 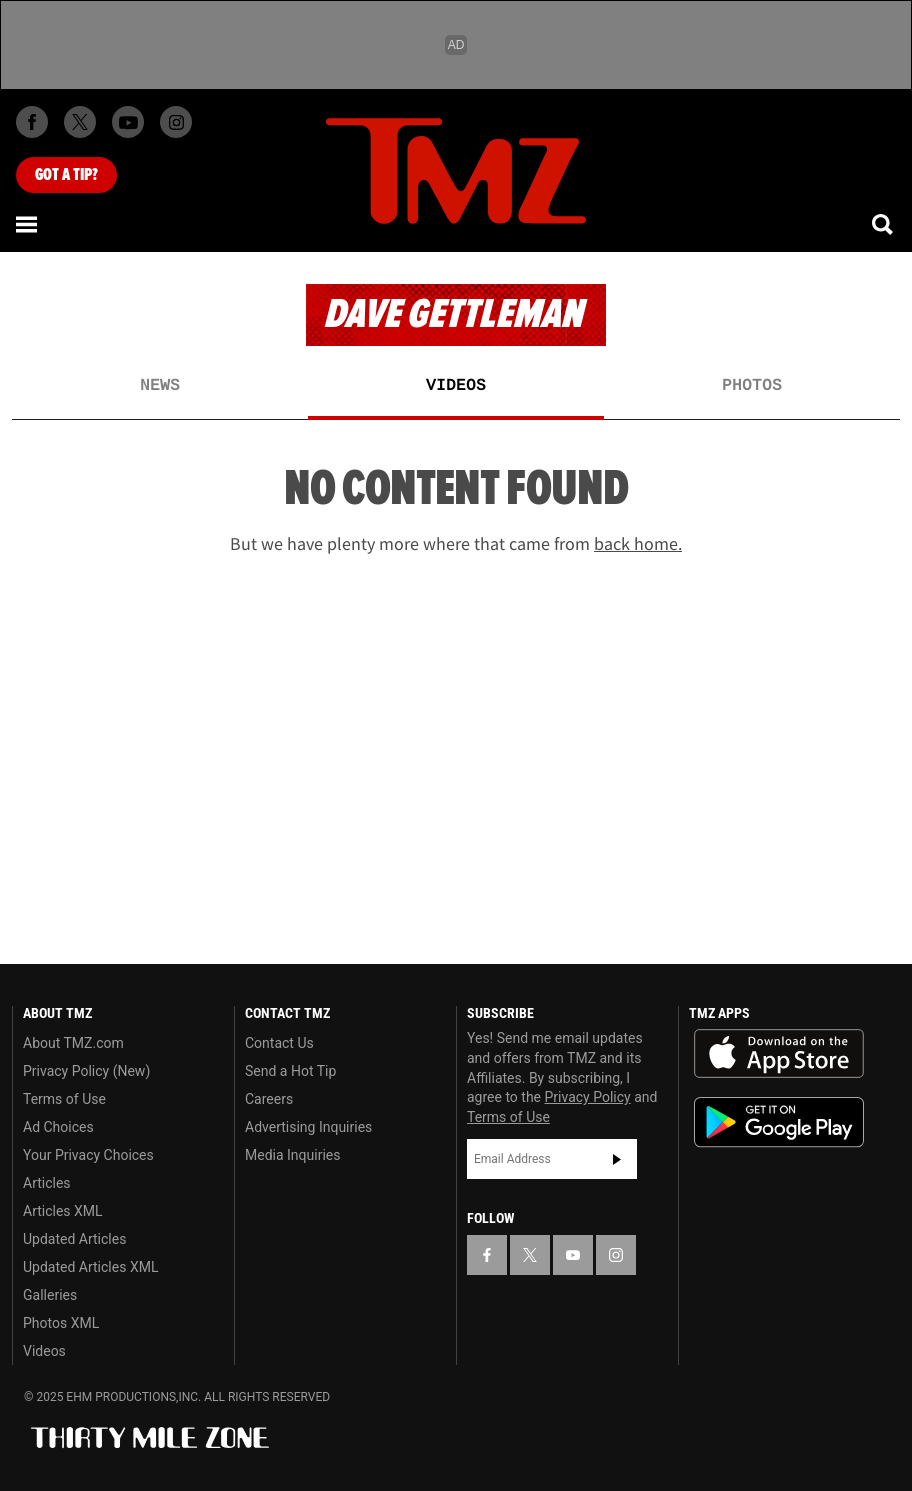 I want to click on Contact Us, so click(x=279, y=1043).